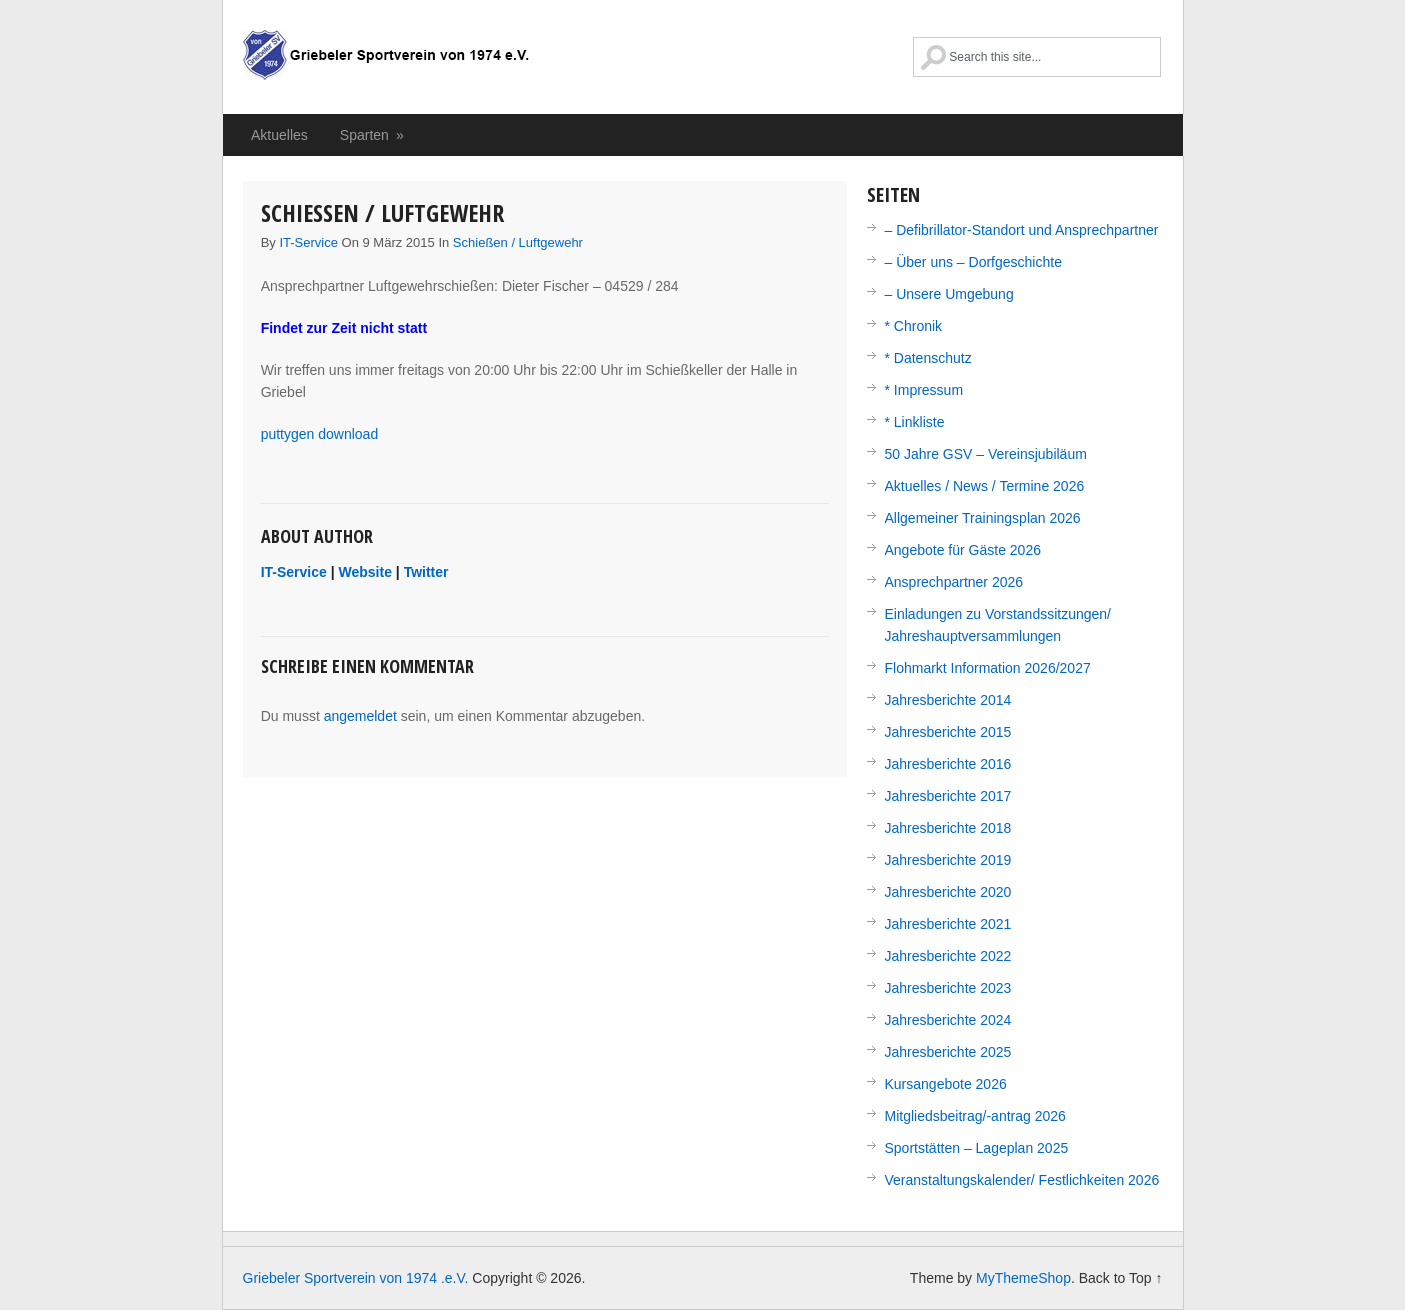 This screenshot has width=1405, height=1310. Describe the element at coordinates (948, 1020) in the screenshot. I see `Jahresberichte 2024` at that location.